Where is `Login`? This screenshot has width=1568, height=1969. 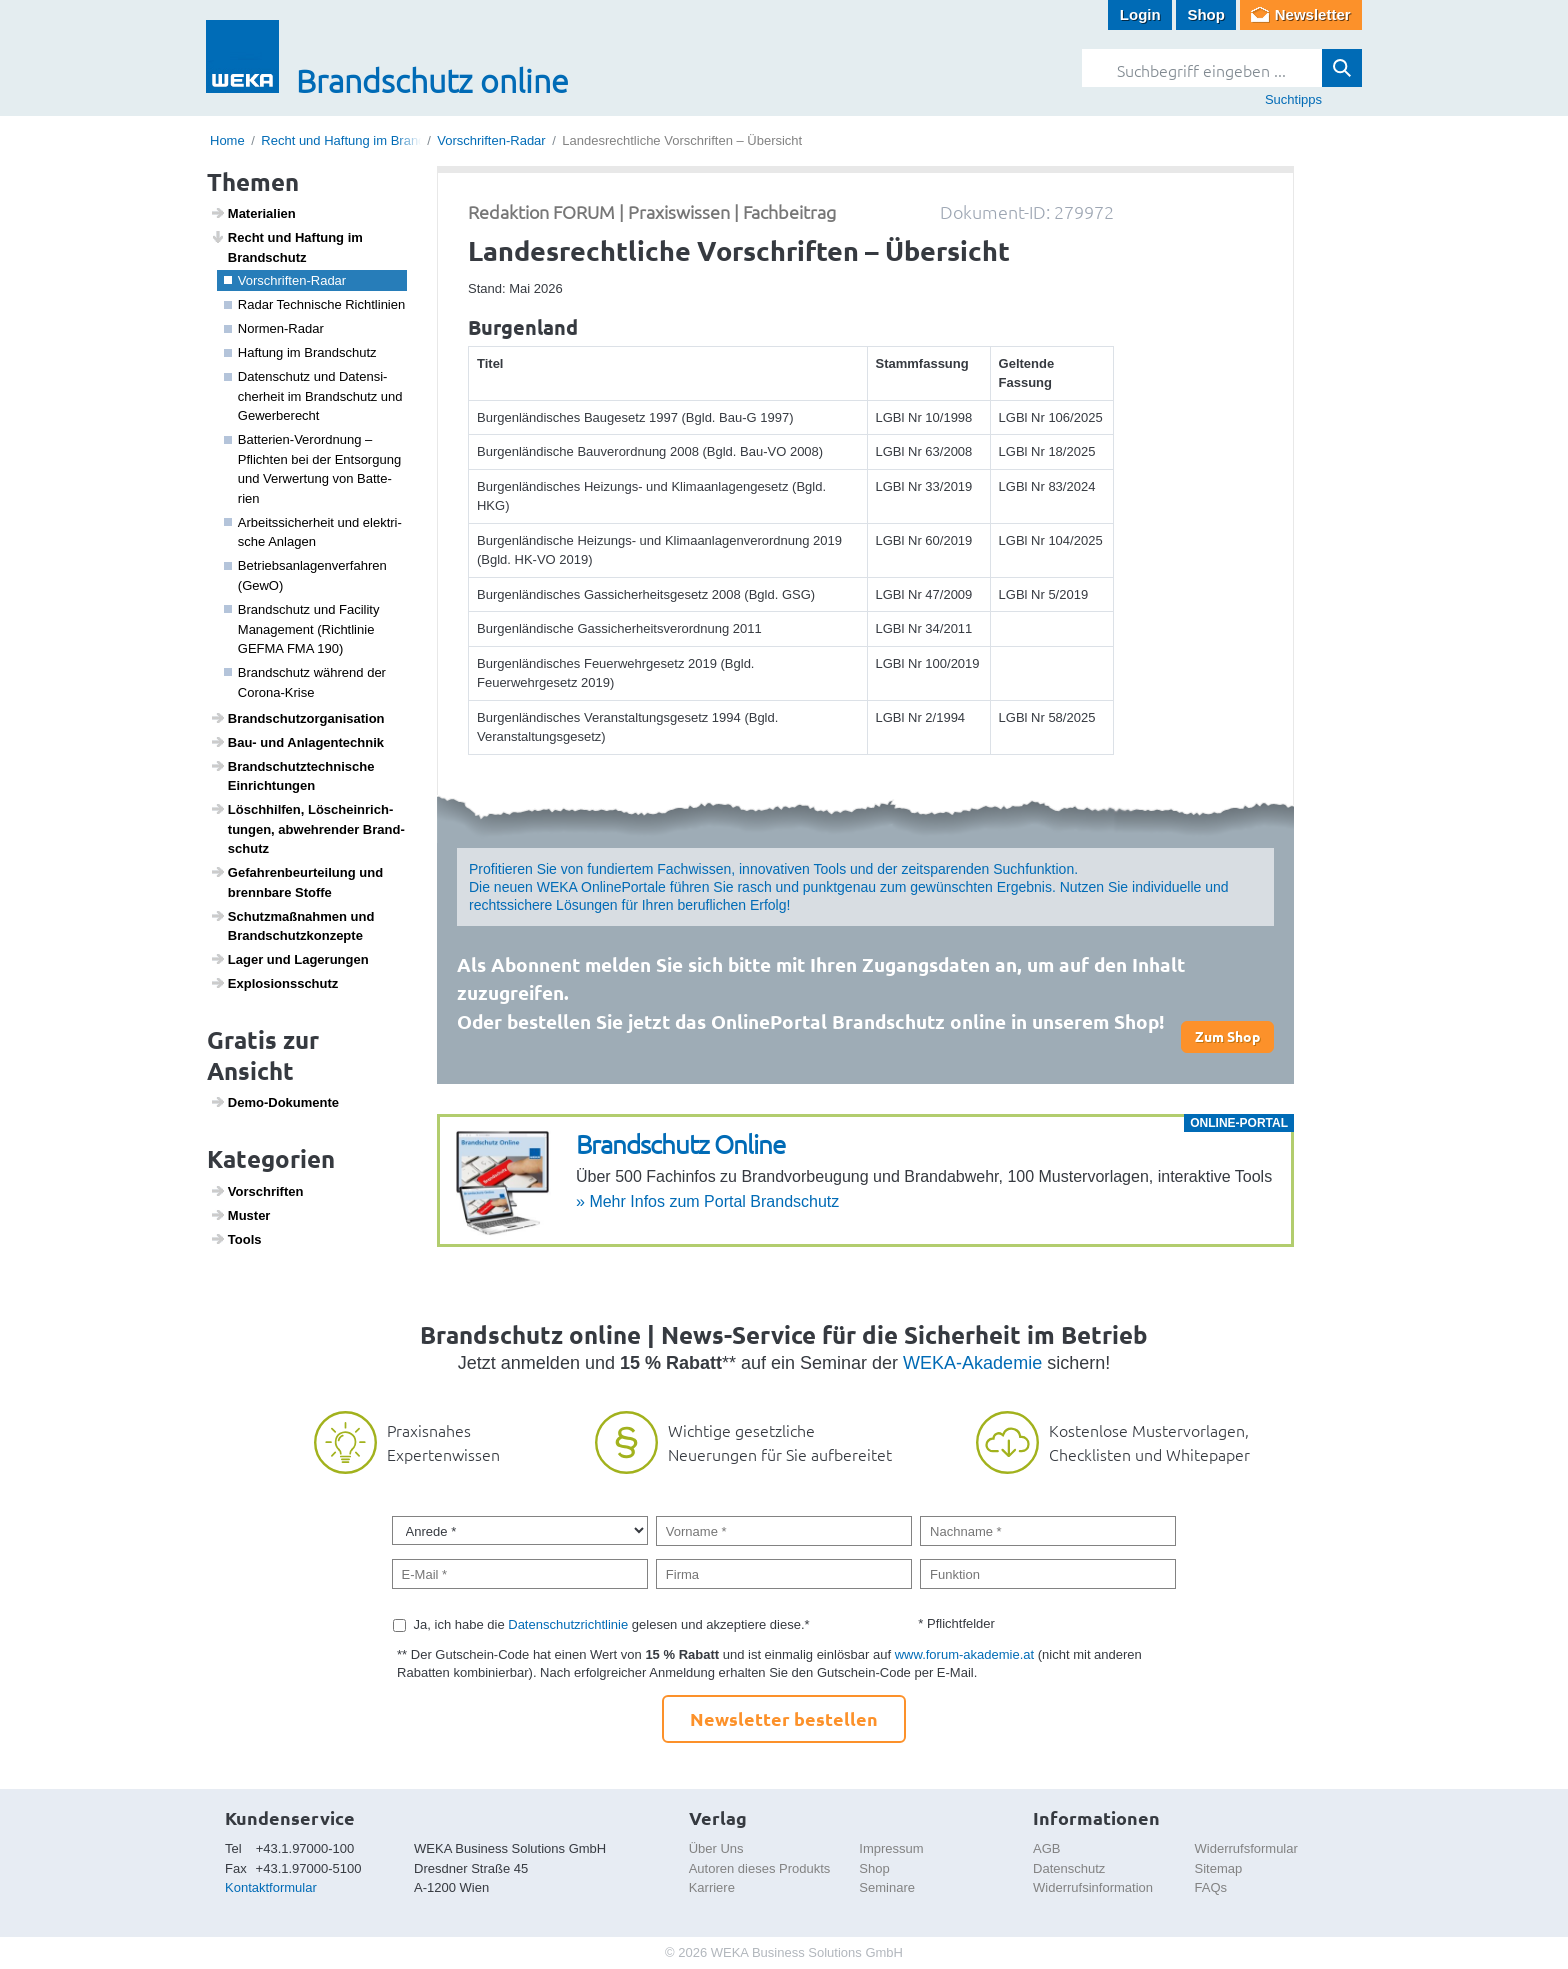
Login is located at coordinates (1140, 14).